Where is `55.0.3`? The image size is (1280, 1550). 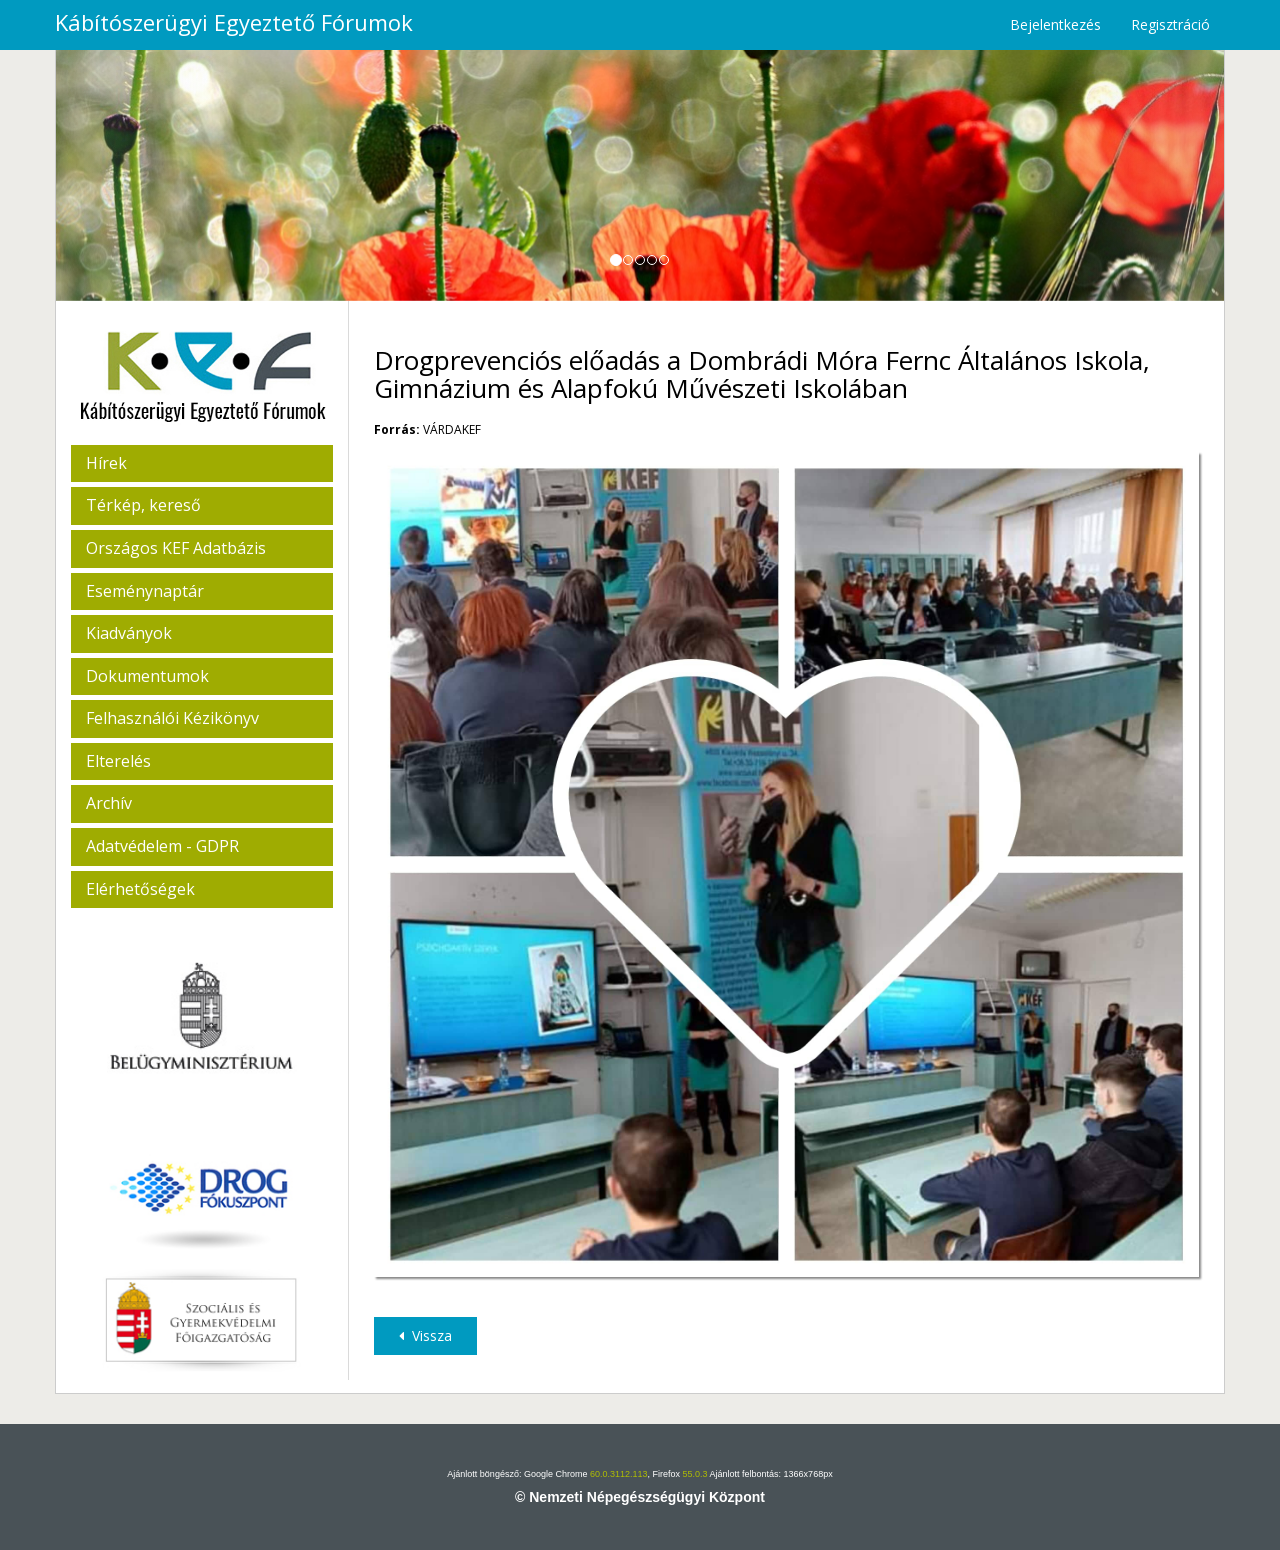 55.0.3 is located at coordinates (695, 1474).